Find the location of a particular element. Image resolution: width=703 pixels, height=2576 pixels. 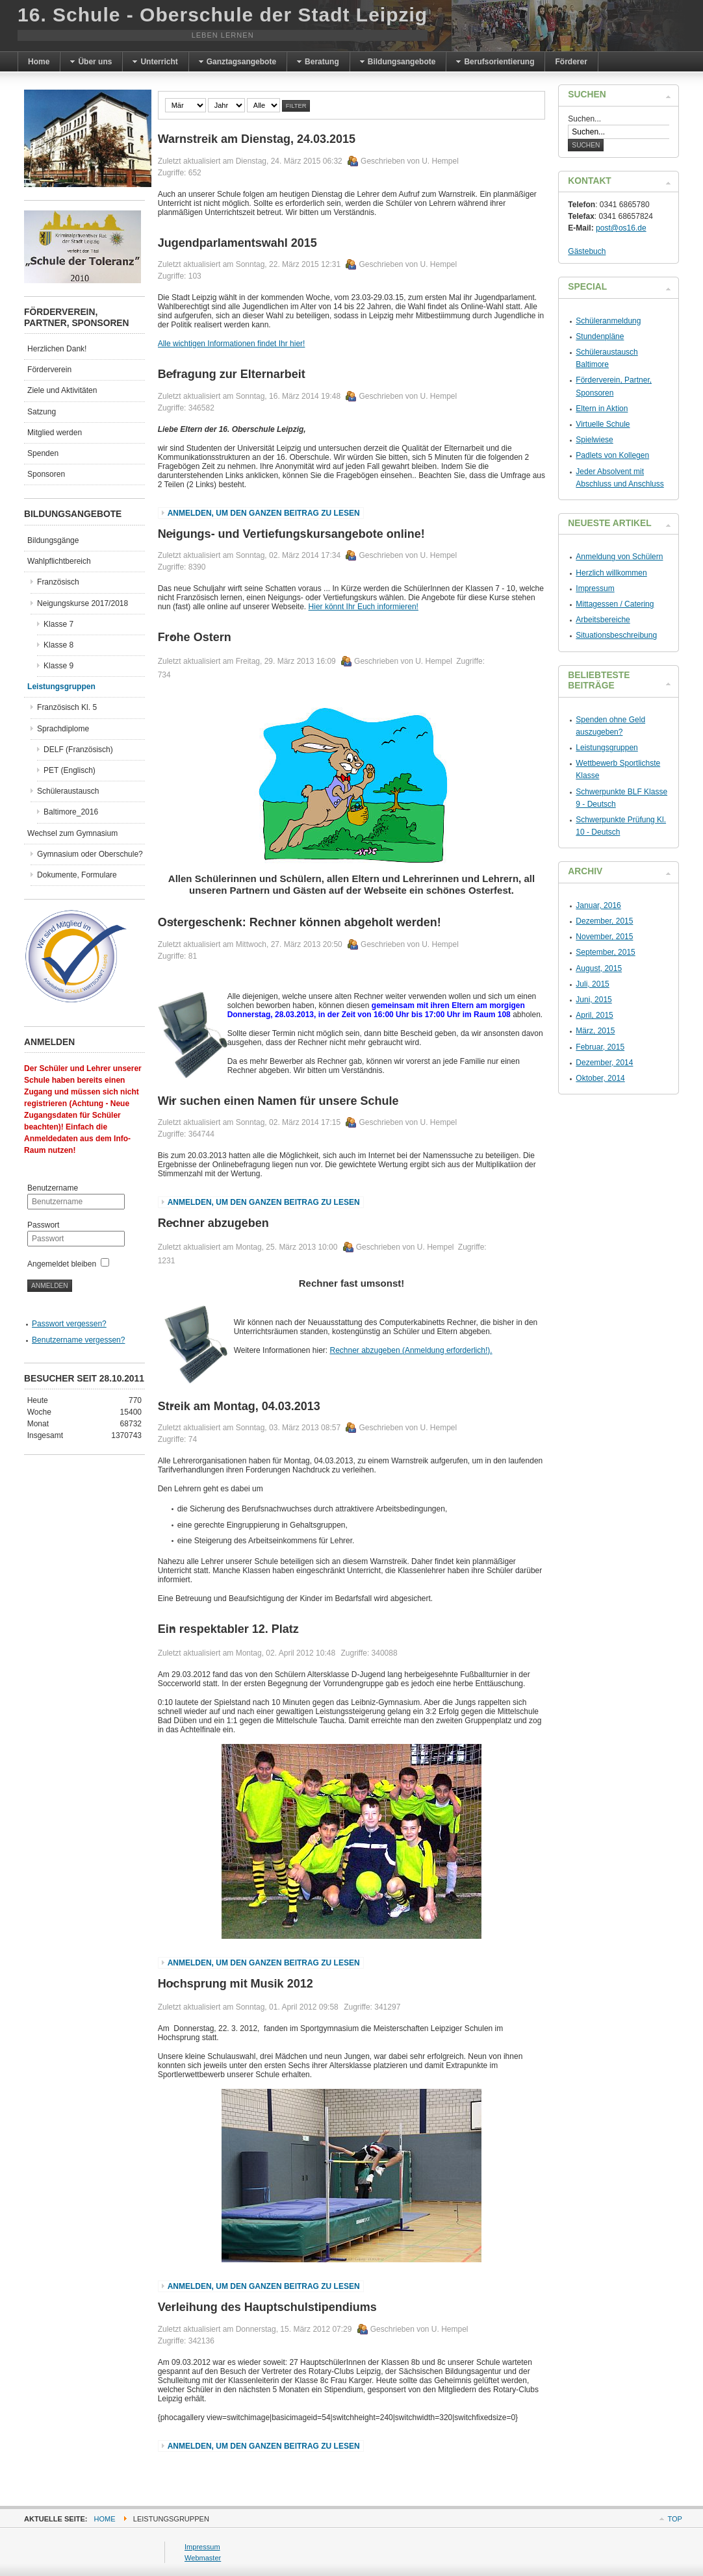

Impressum is located at coordinates (595, 588).